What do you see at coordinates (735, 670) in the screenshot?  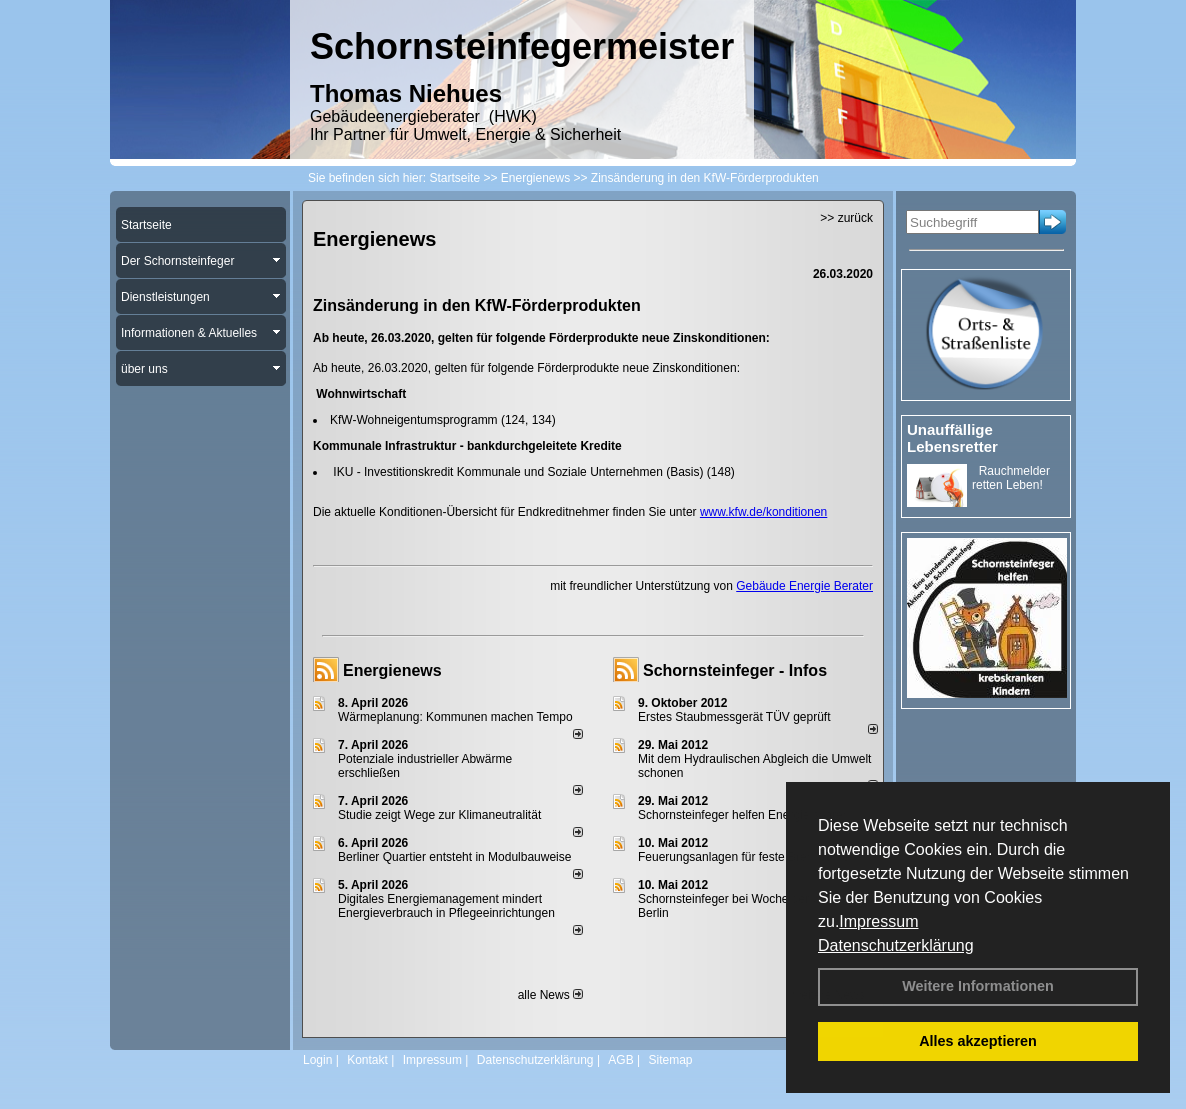 I see `Schornsteinfeger - Infos` at bounding box center [735, 670].